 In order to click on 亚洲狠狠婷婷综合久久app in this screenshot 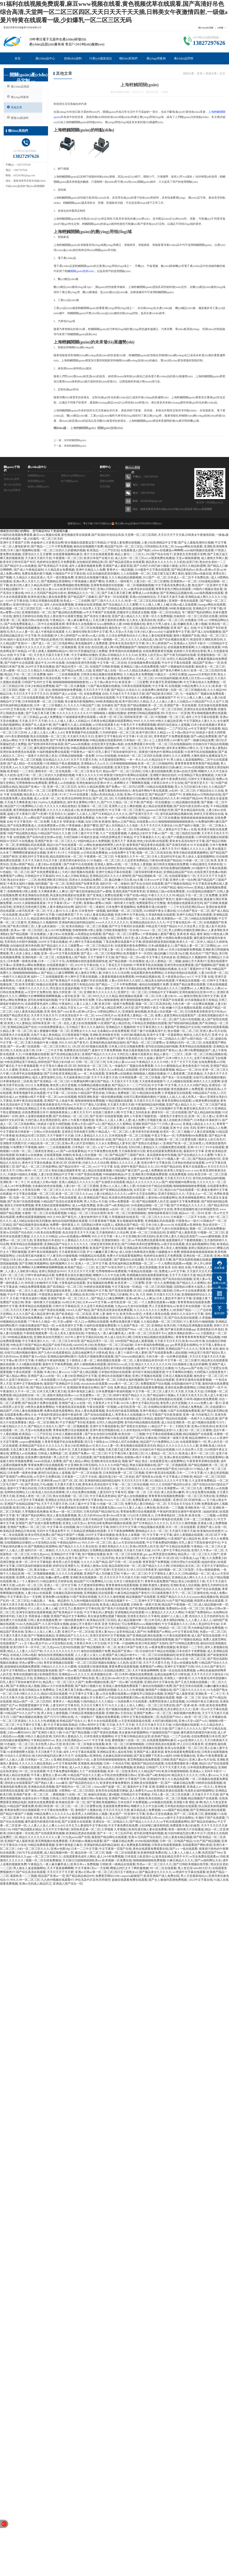, I will do `click(198, 1294)`.